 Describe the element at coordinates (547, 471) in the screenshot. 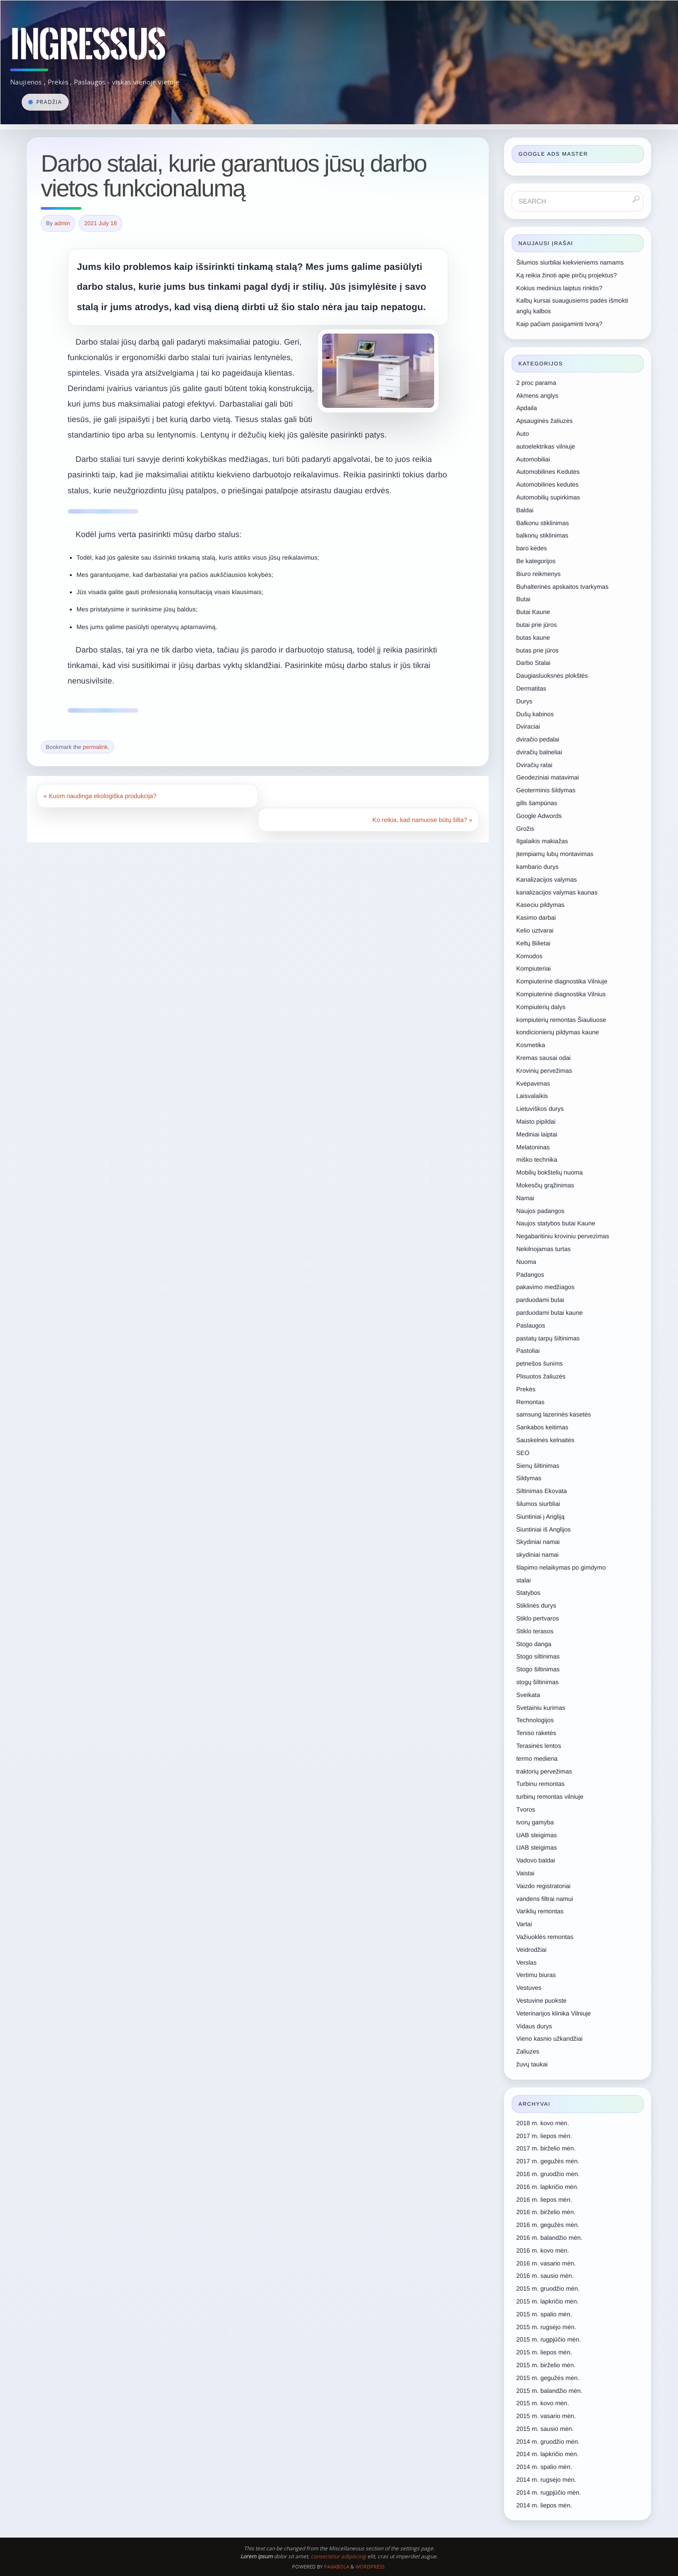

I see `Automobilines Kedutes` at that location.